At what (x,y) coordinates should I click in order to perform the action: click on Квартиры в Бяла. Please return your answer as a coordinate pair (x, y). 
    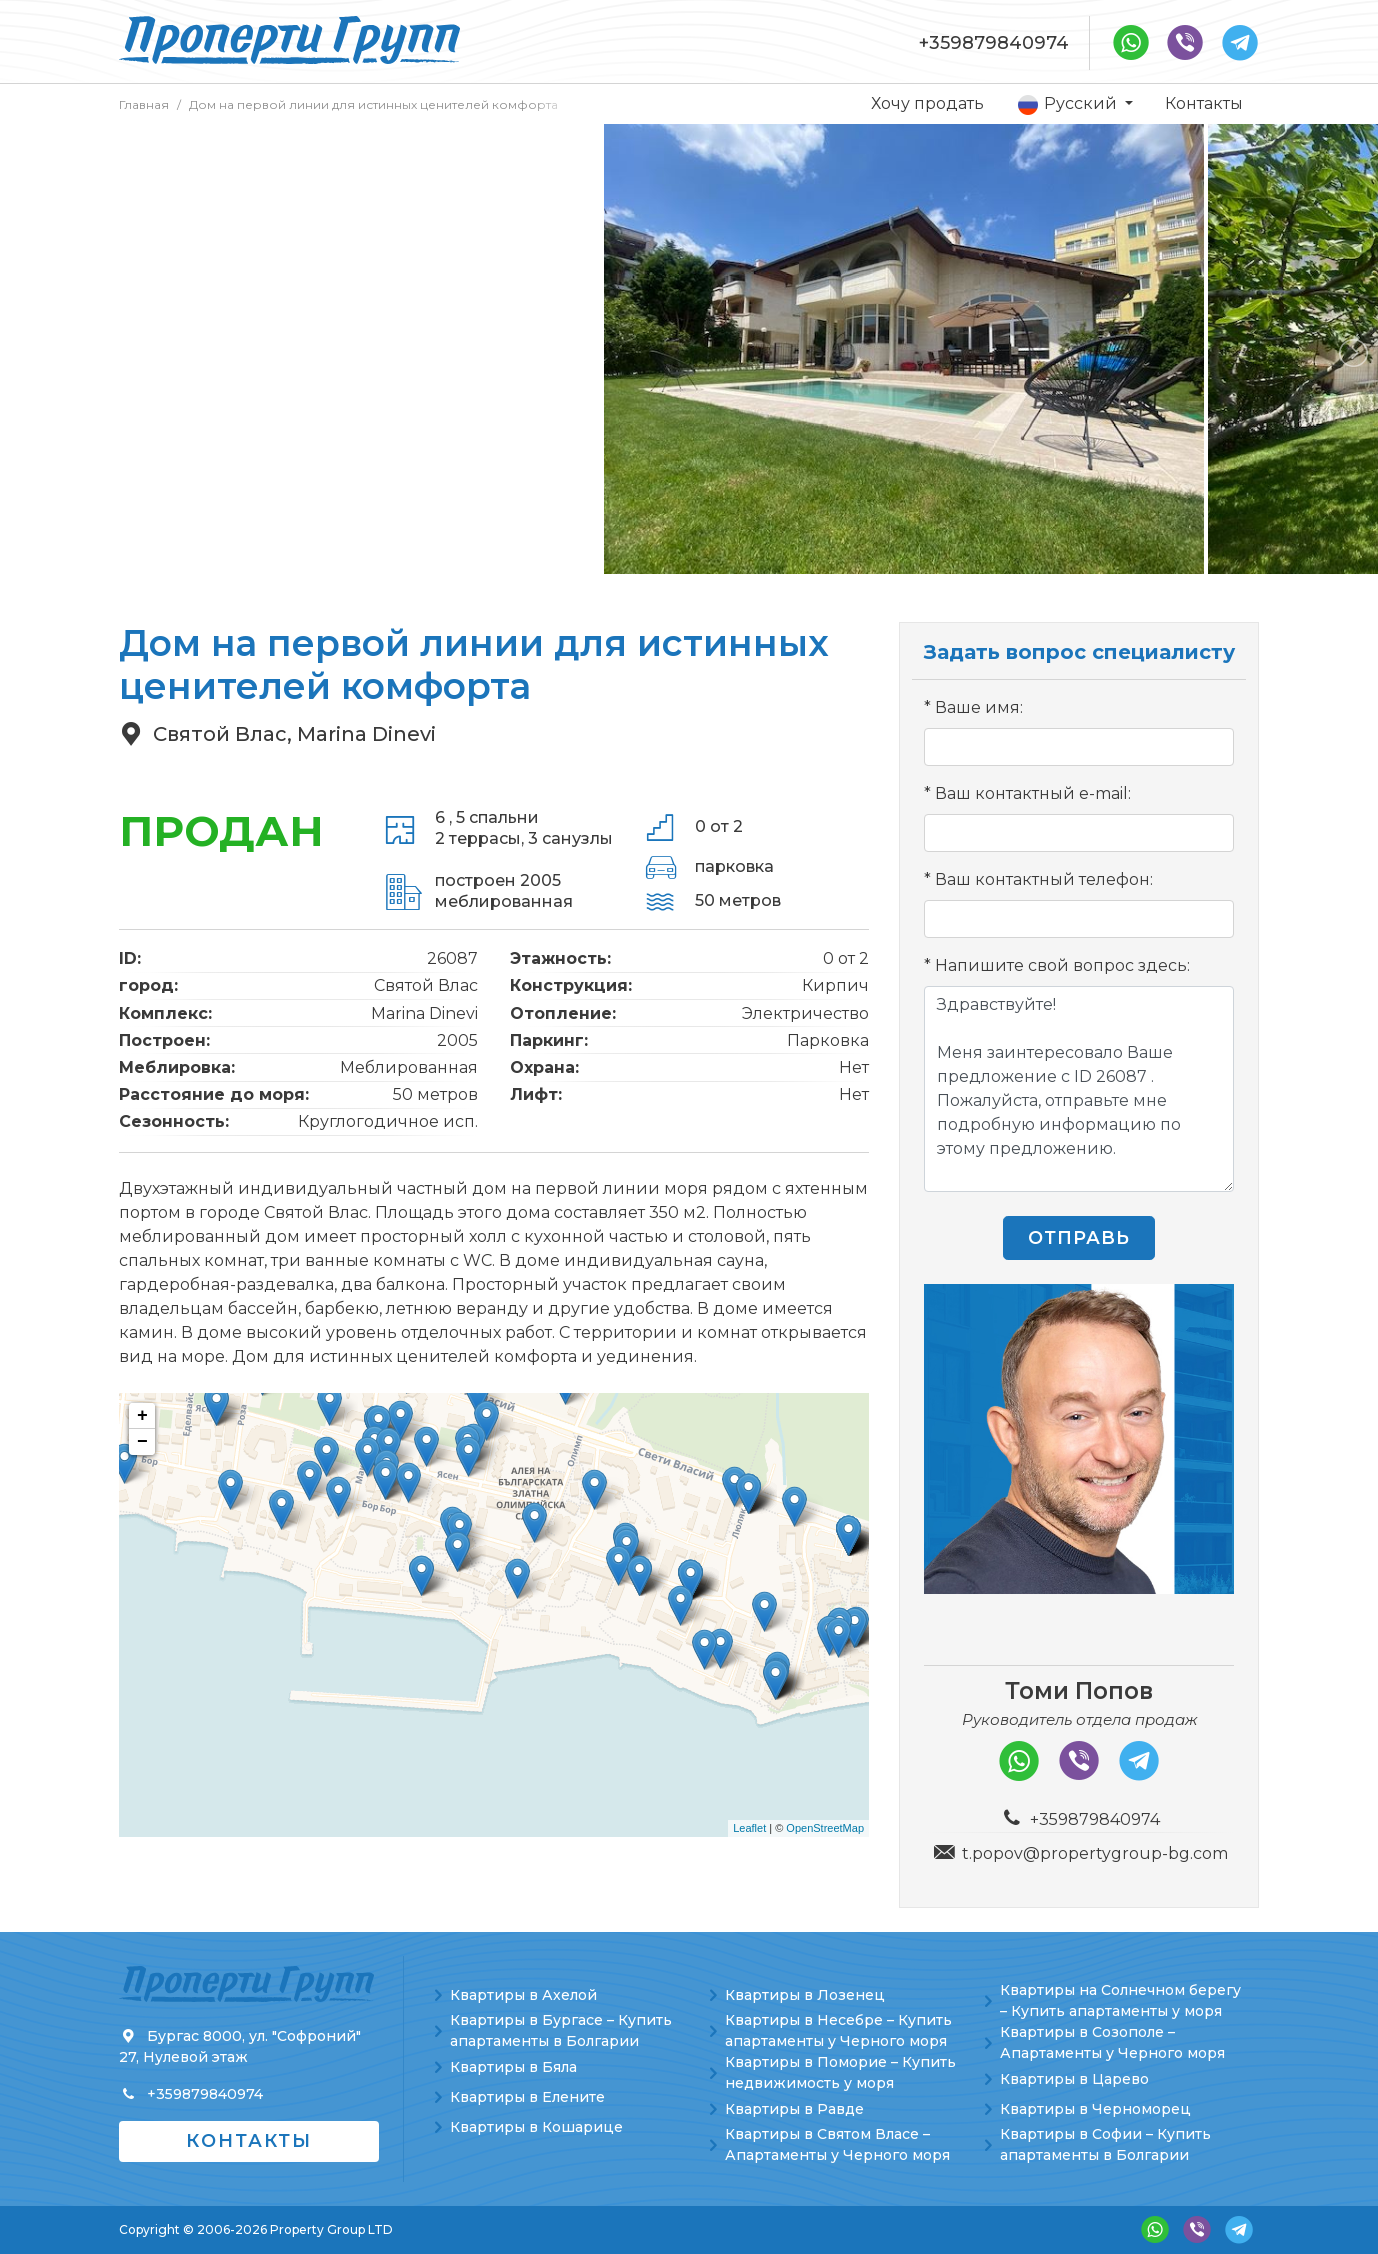
    Looking at the image, I should click on (513, 2067).